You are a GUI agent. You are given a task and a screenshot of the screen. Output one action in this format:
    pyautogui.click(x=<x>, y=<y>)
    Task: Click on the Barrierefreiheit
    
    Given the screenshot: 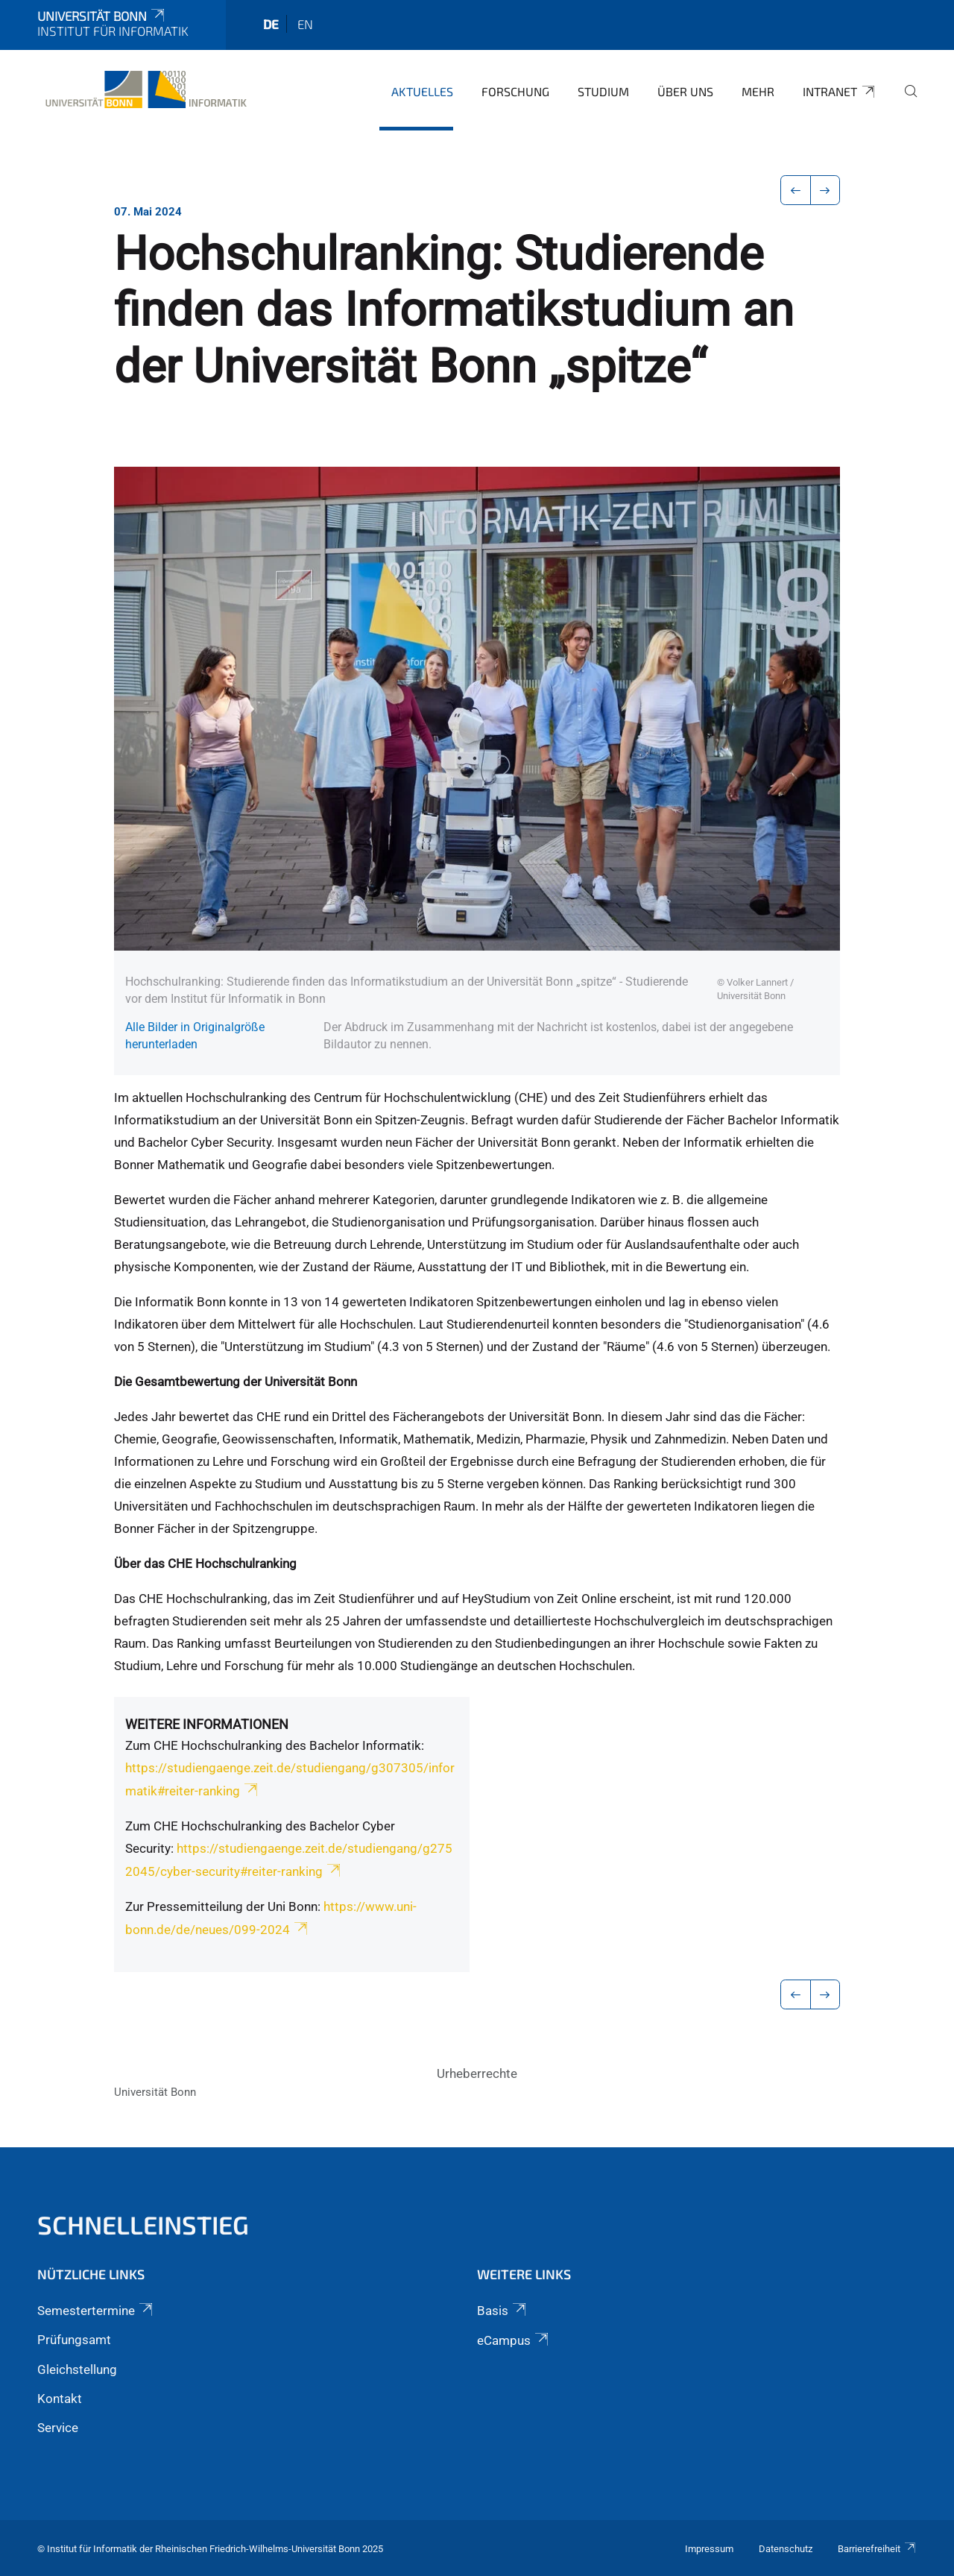 What is the action you would take?
    pyautogui.click(x=877, y=2548)
    